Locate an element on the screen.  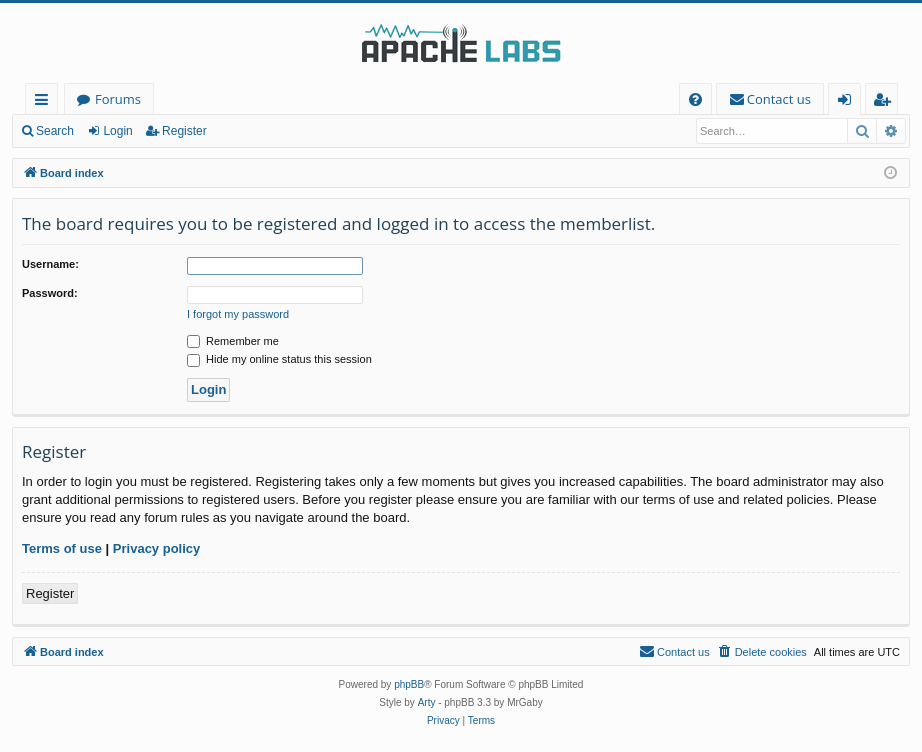
Privacy policy is located at coordinates (156, 548).